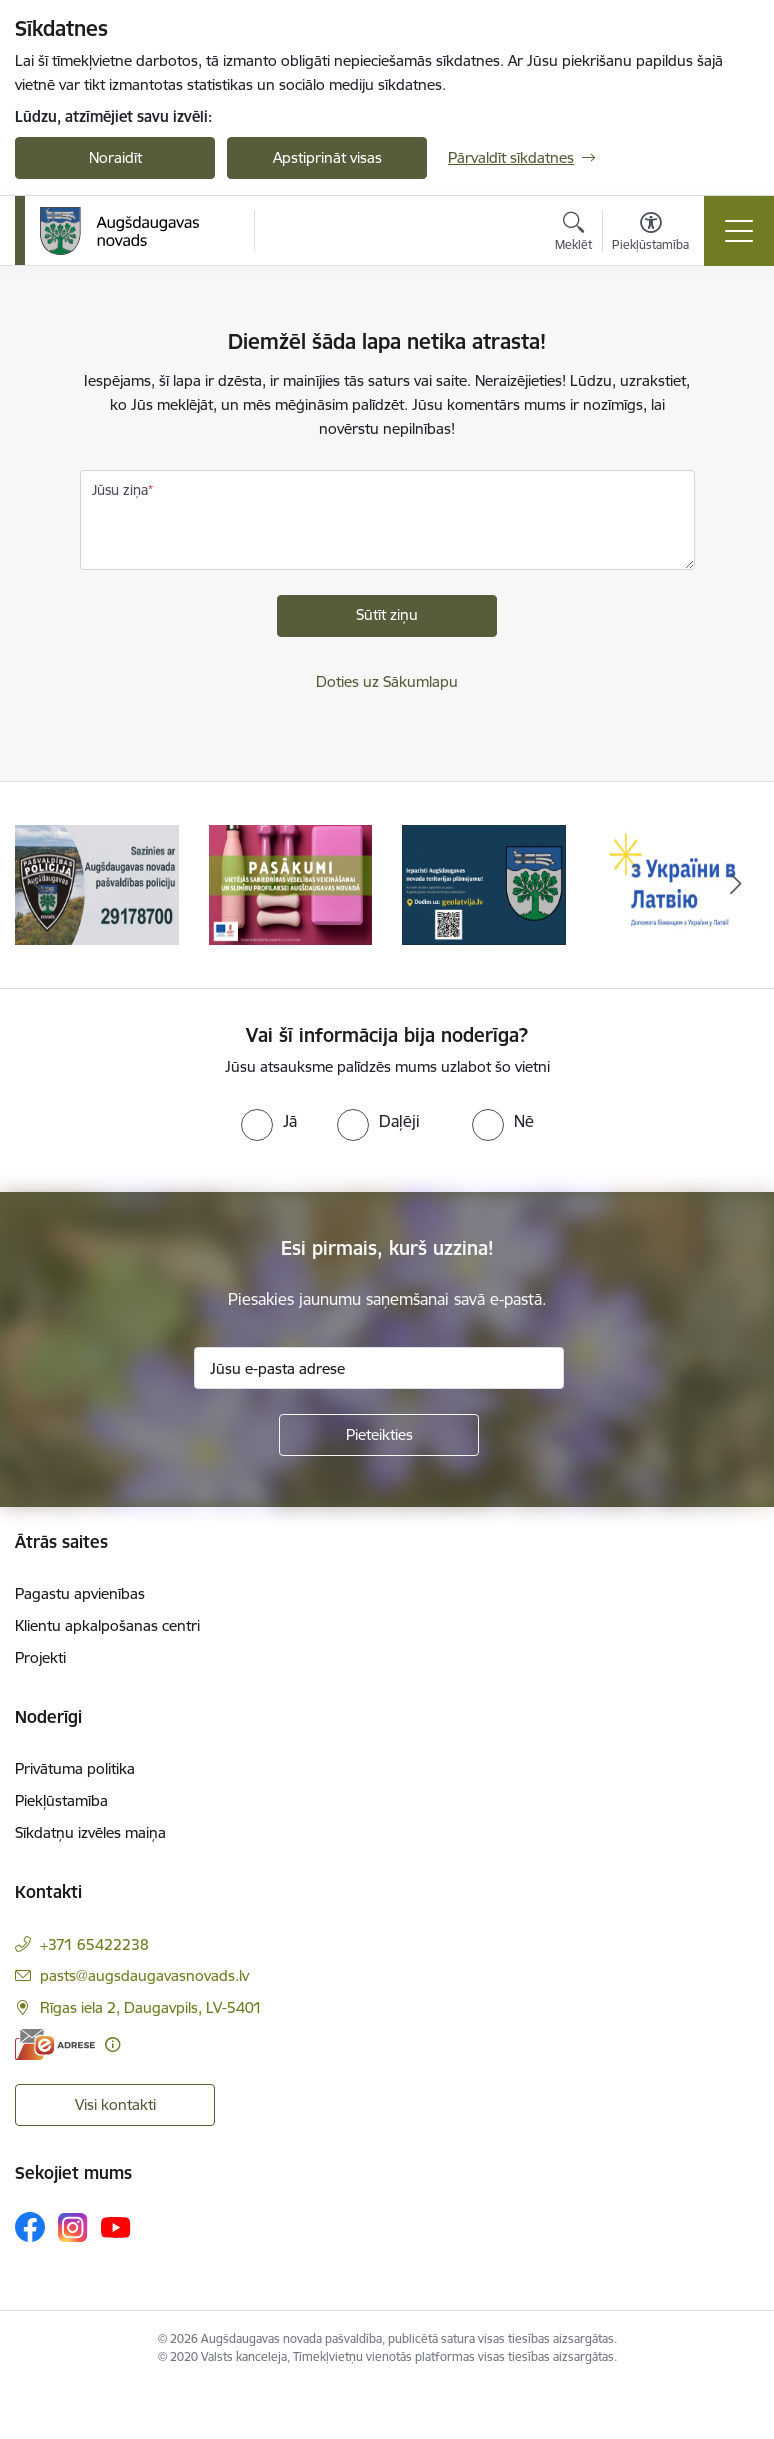 Image resolution: width=774 pixels, height=2439 pixels. I want to click on Apstiprināt visas, so click(327, 157).